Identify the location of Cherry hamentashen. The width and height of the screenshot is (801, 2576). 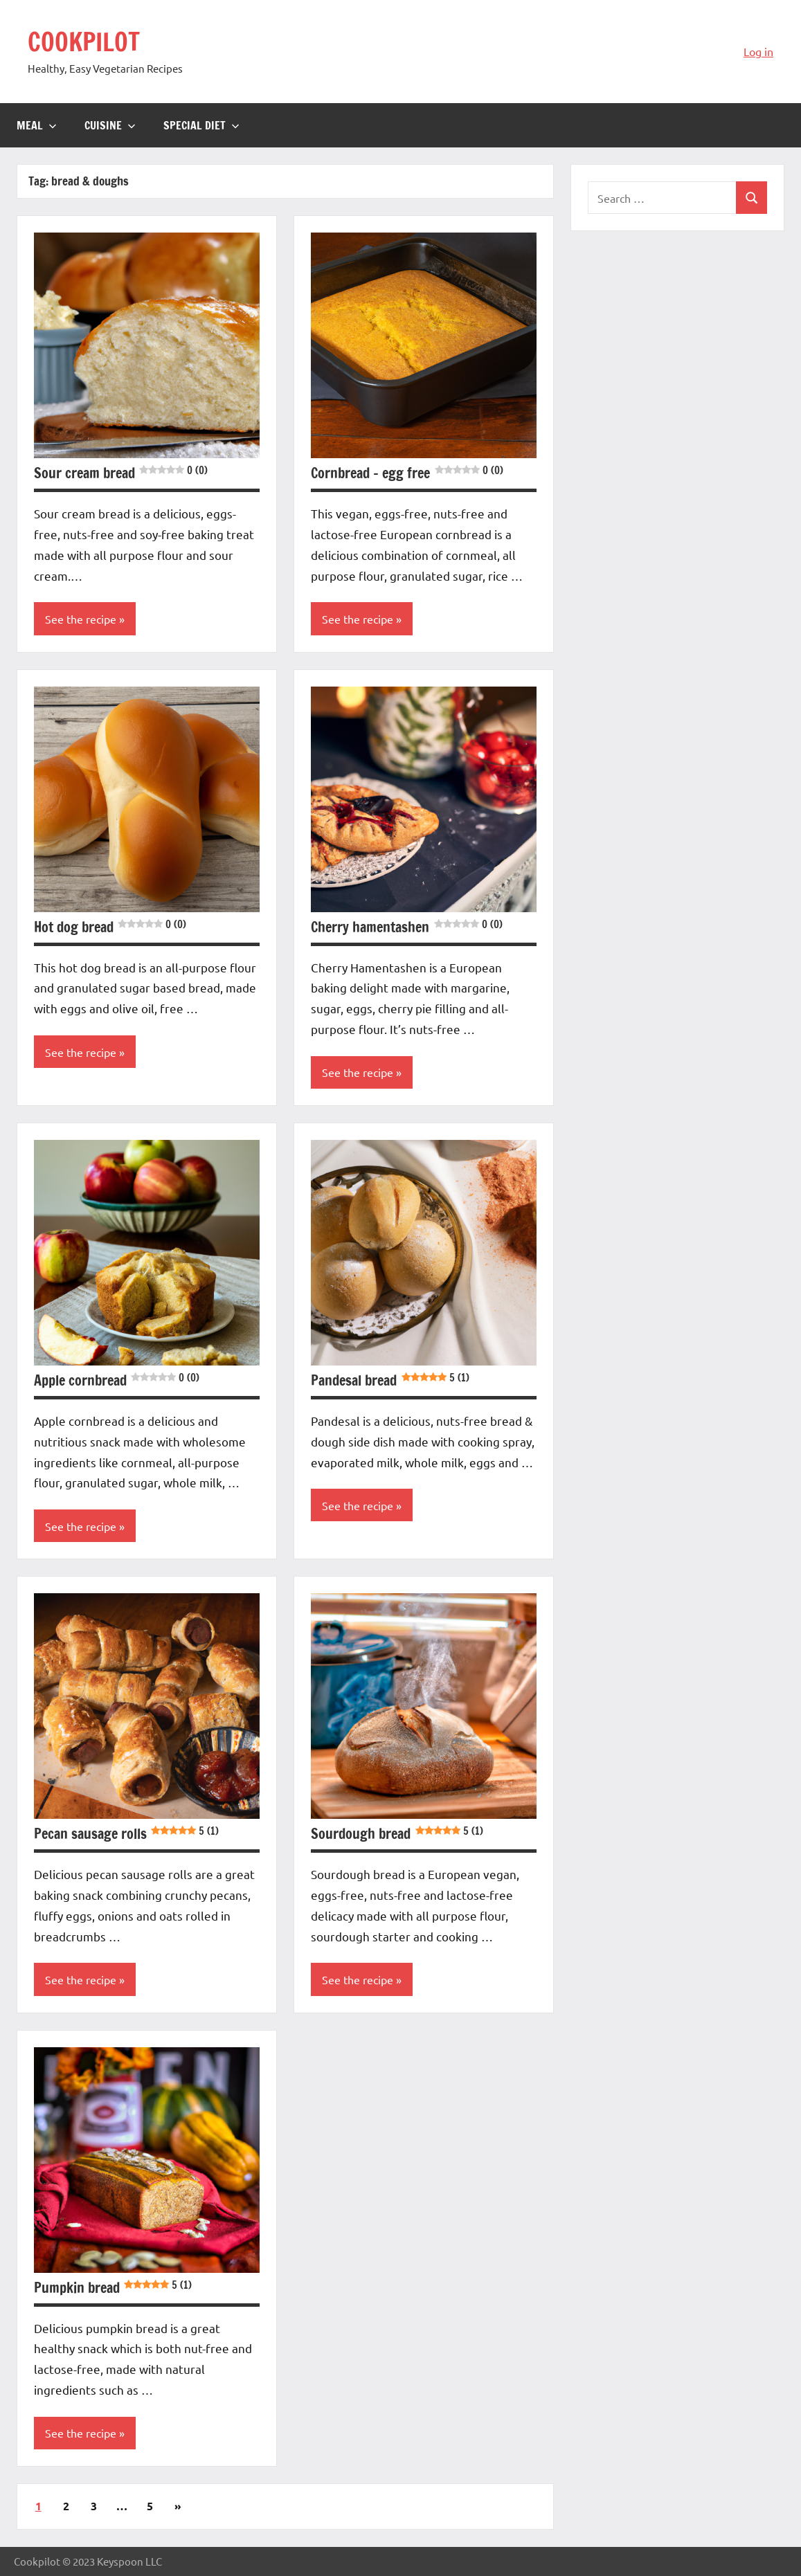
(406, 927).